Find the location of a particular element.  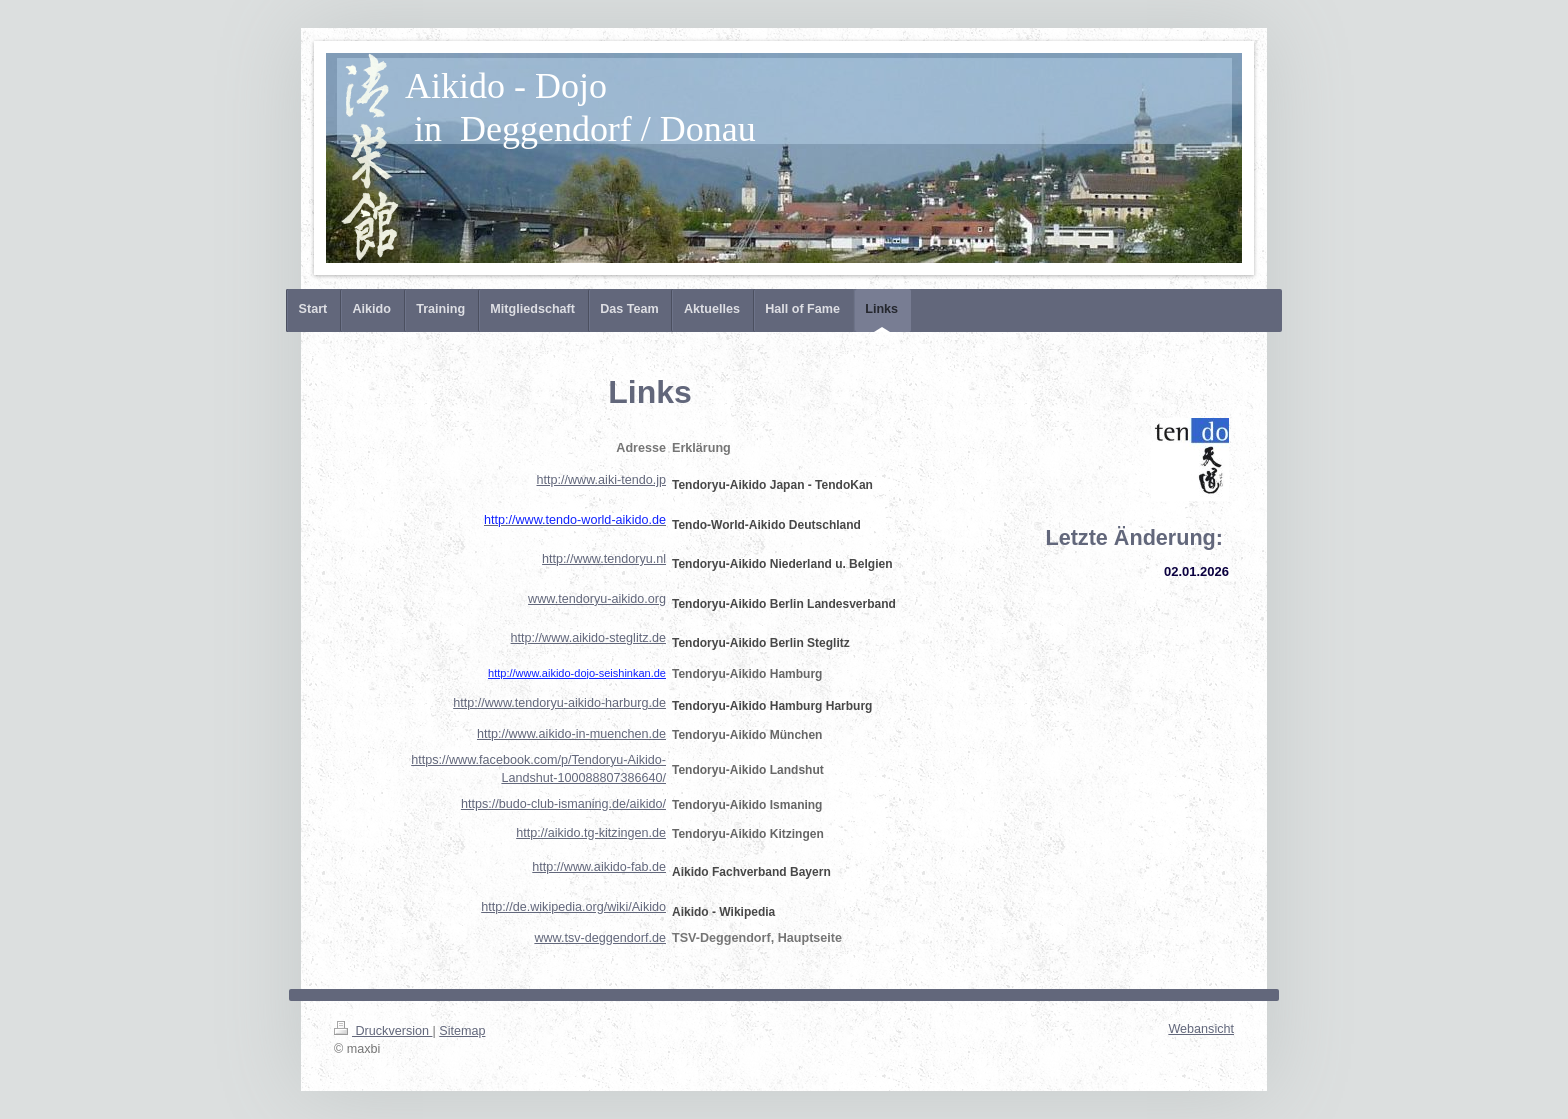

http://www.aikido-in-muenchen.de is located at coordinates (571, 734).